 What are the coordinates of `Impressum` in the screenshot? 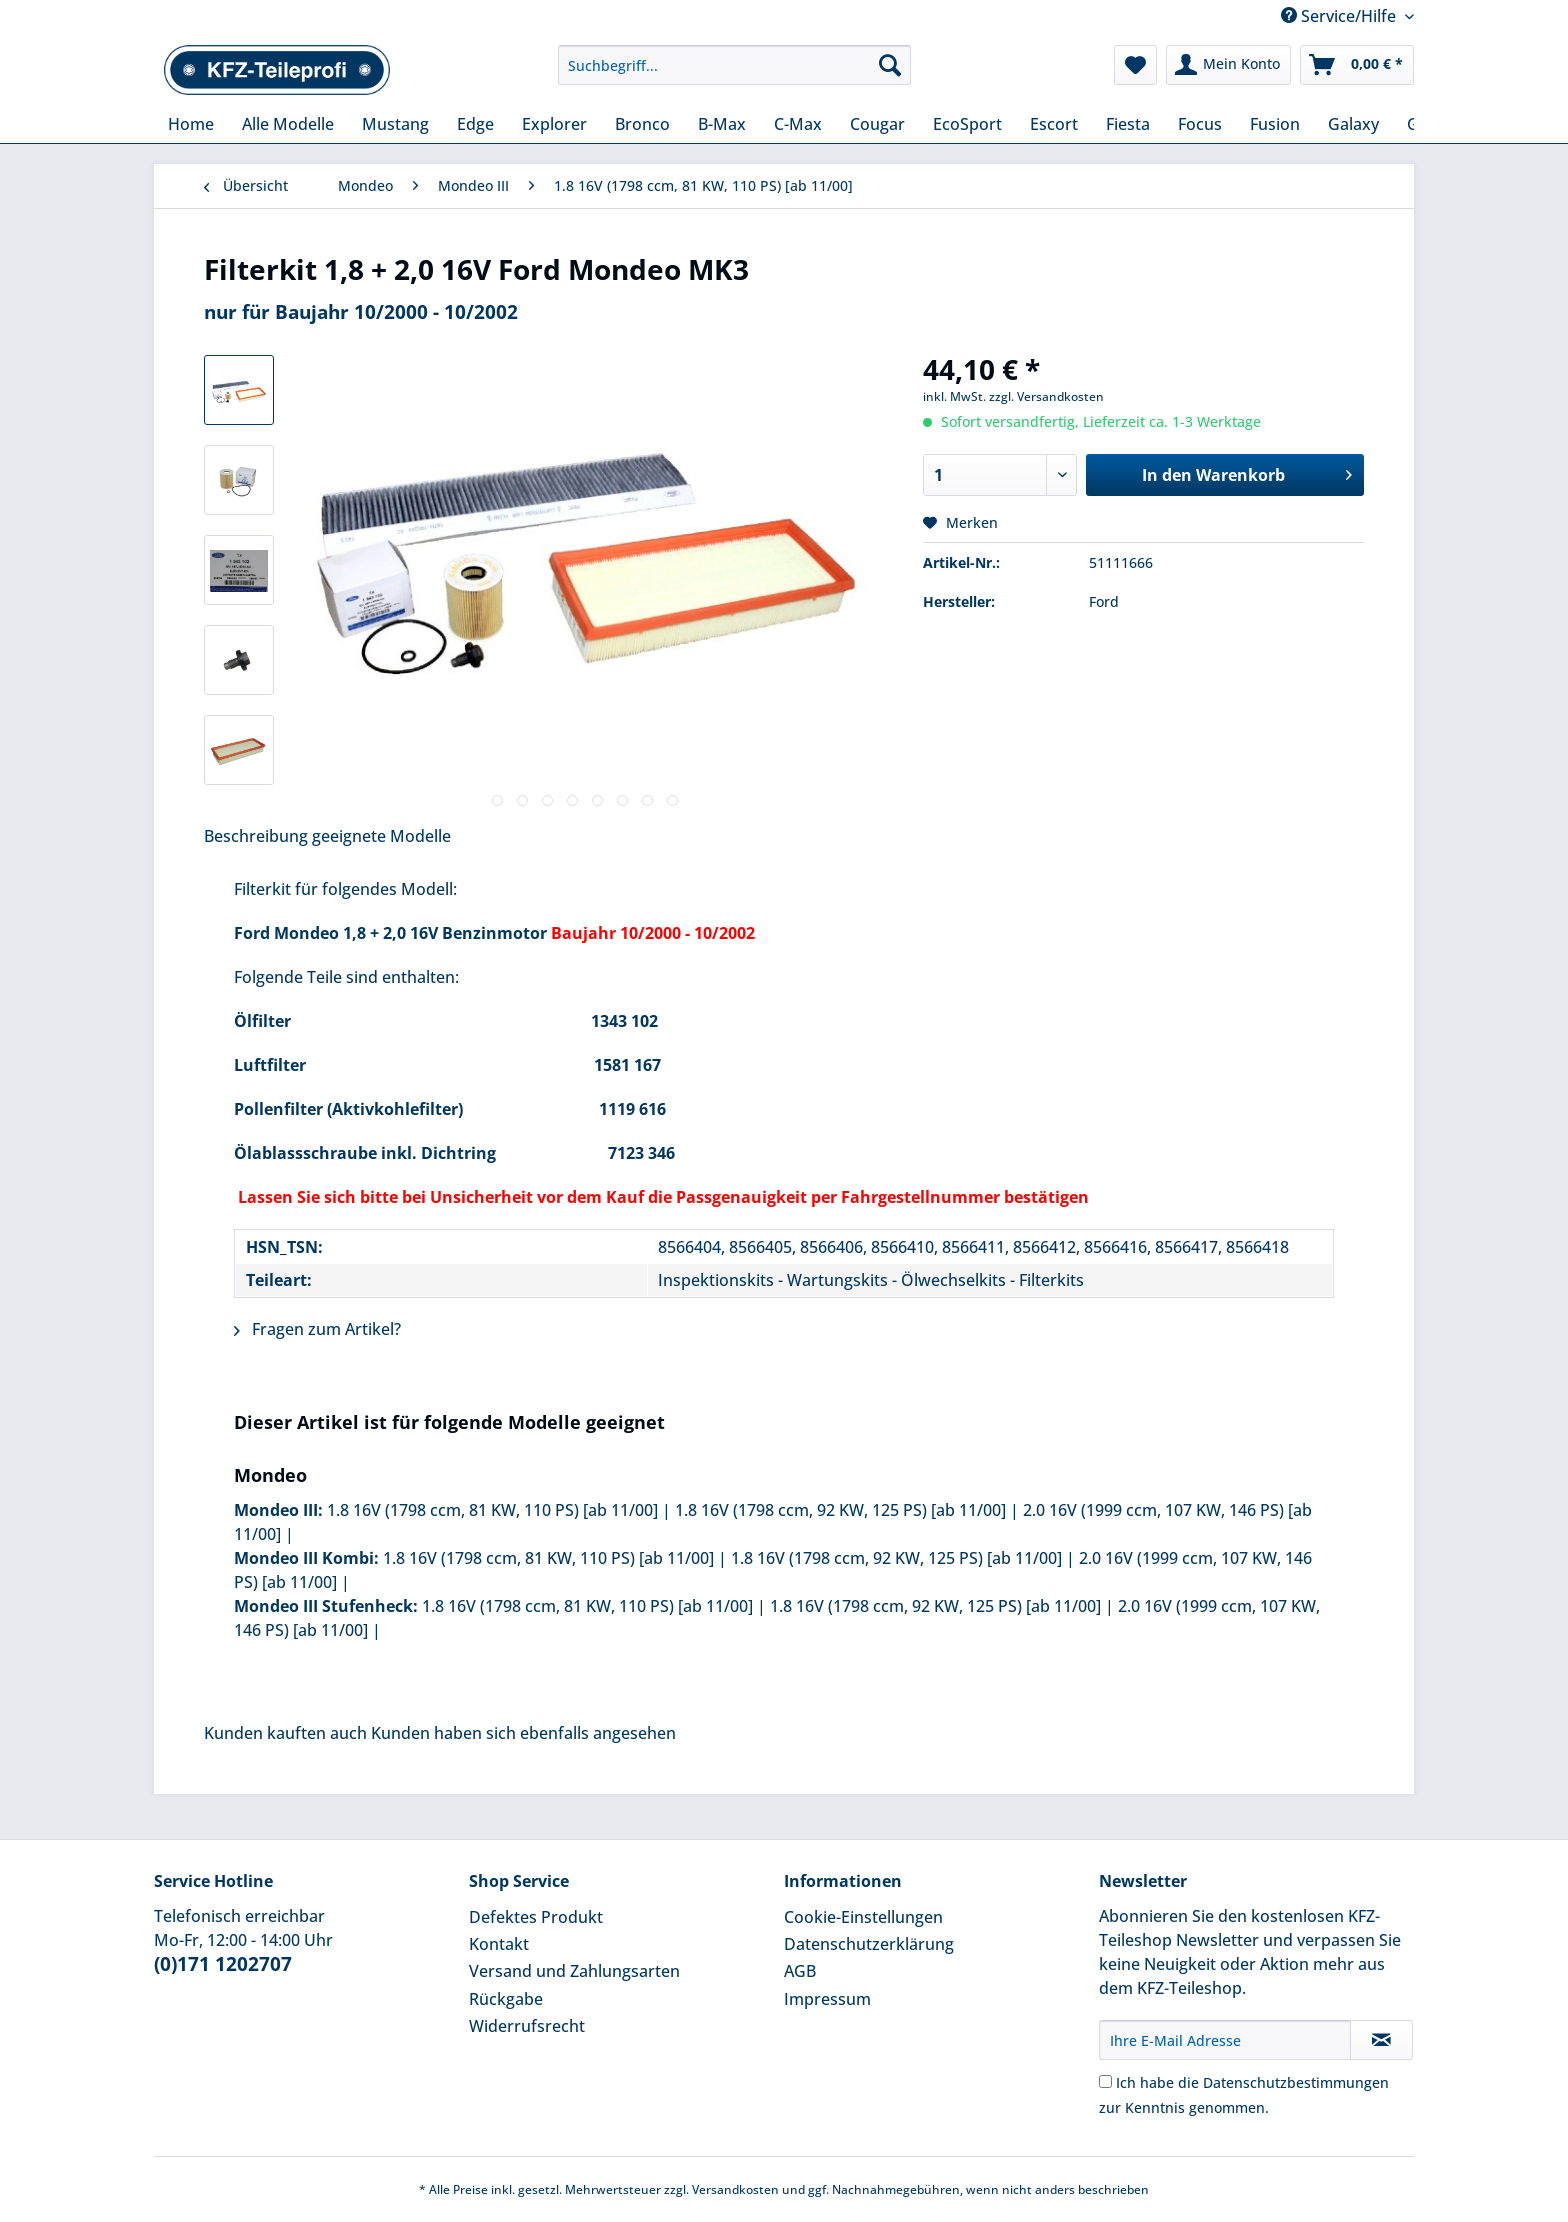 It's located at (827, 1999).